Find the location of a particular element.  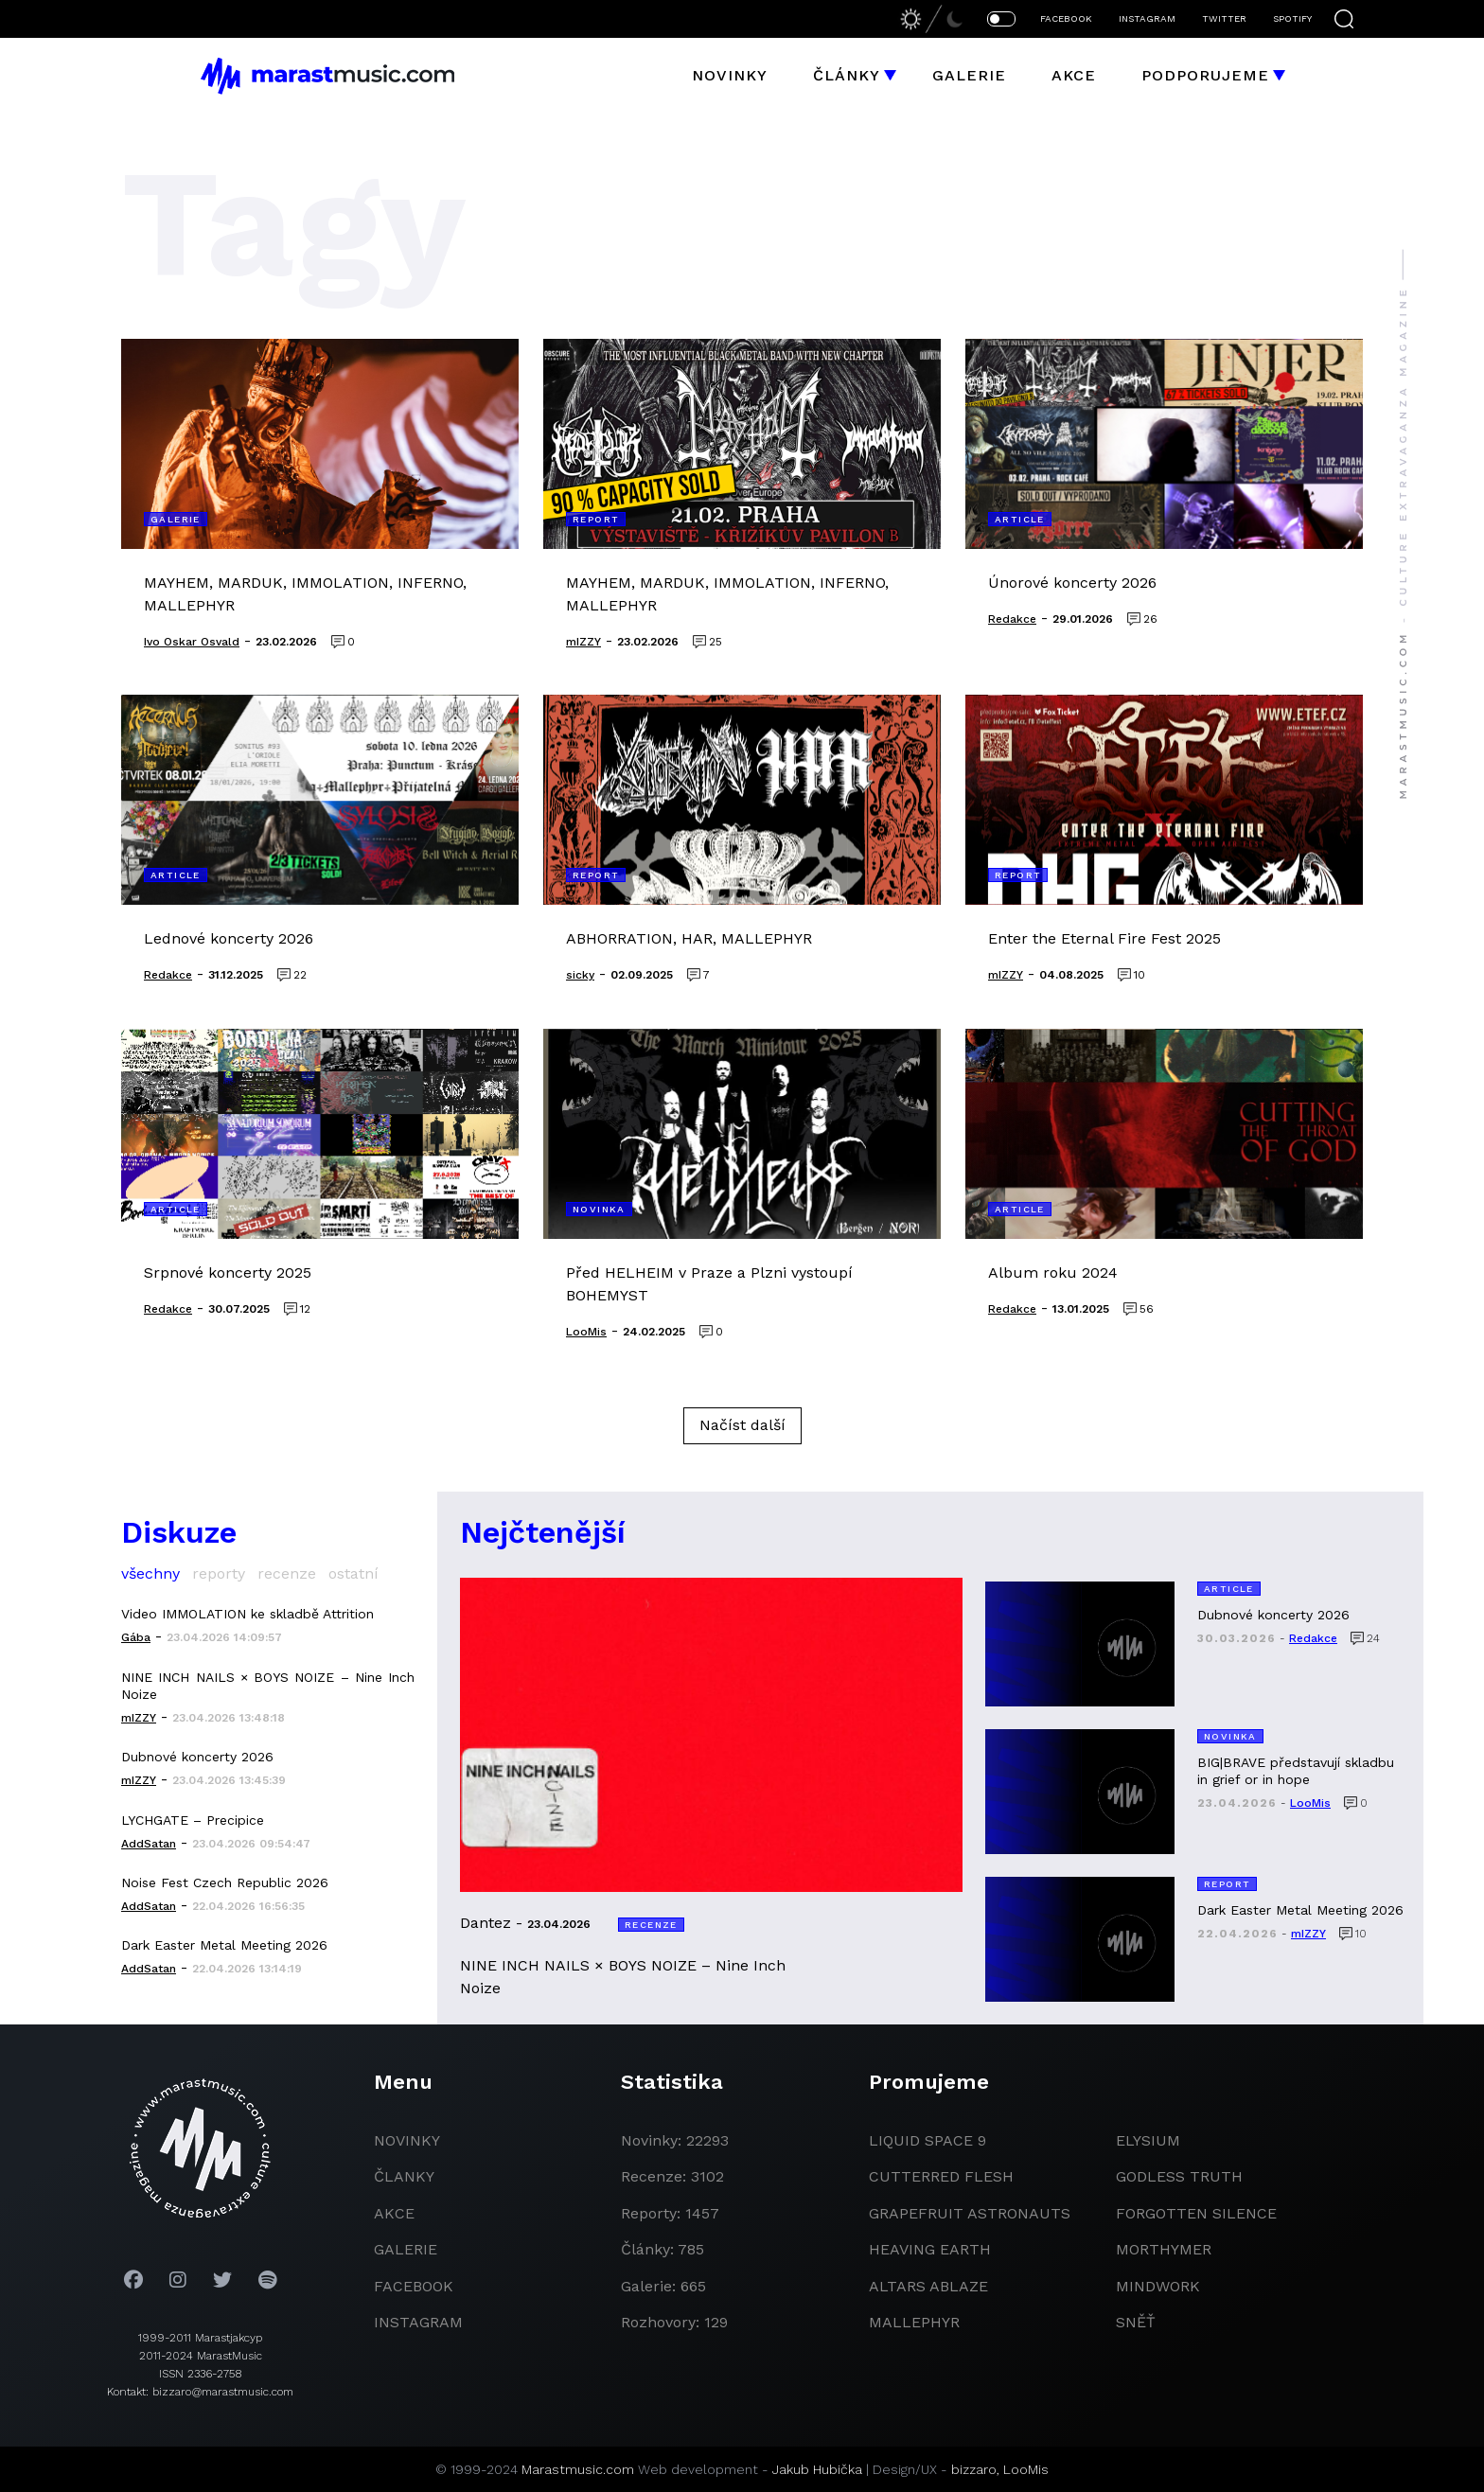

Mallephyr is located at coordinates (914, 2322).